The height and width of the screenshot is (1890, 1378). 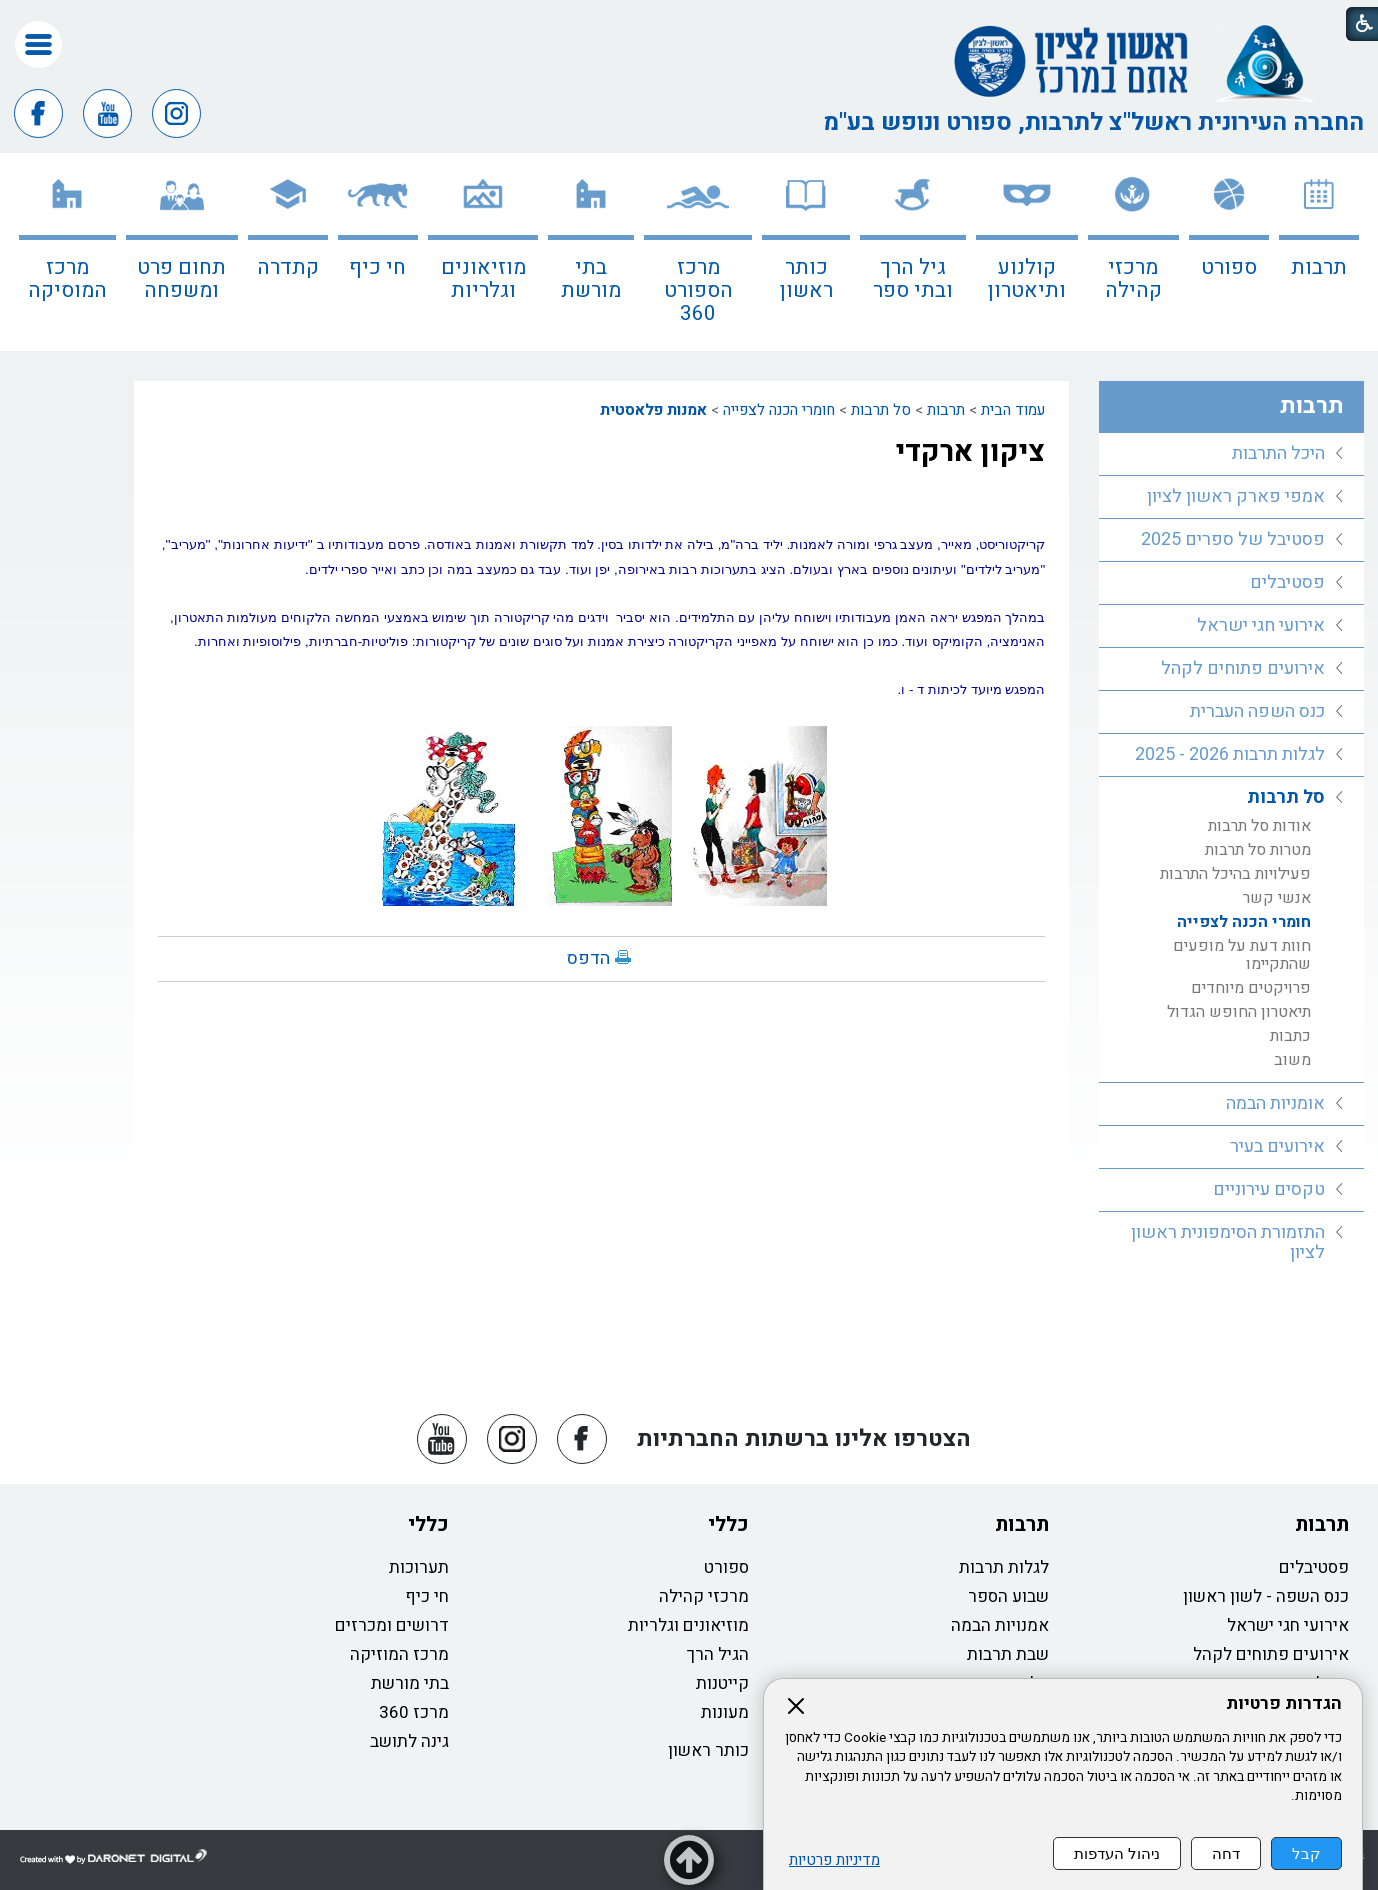 What do you see at coordinates (1242, 955) in the screenshot?
I see `חוות דעת על מופעים שהתקיימו` at bounding box center [1242, 955].